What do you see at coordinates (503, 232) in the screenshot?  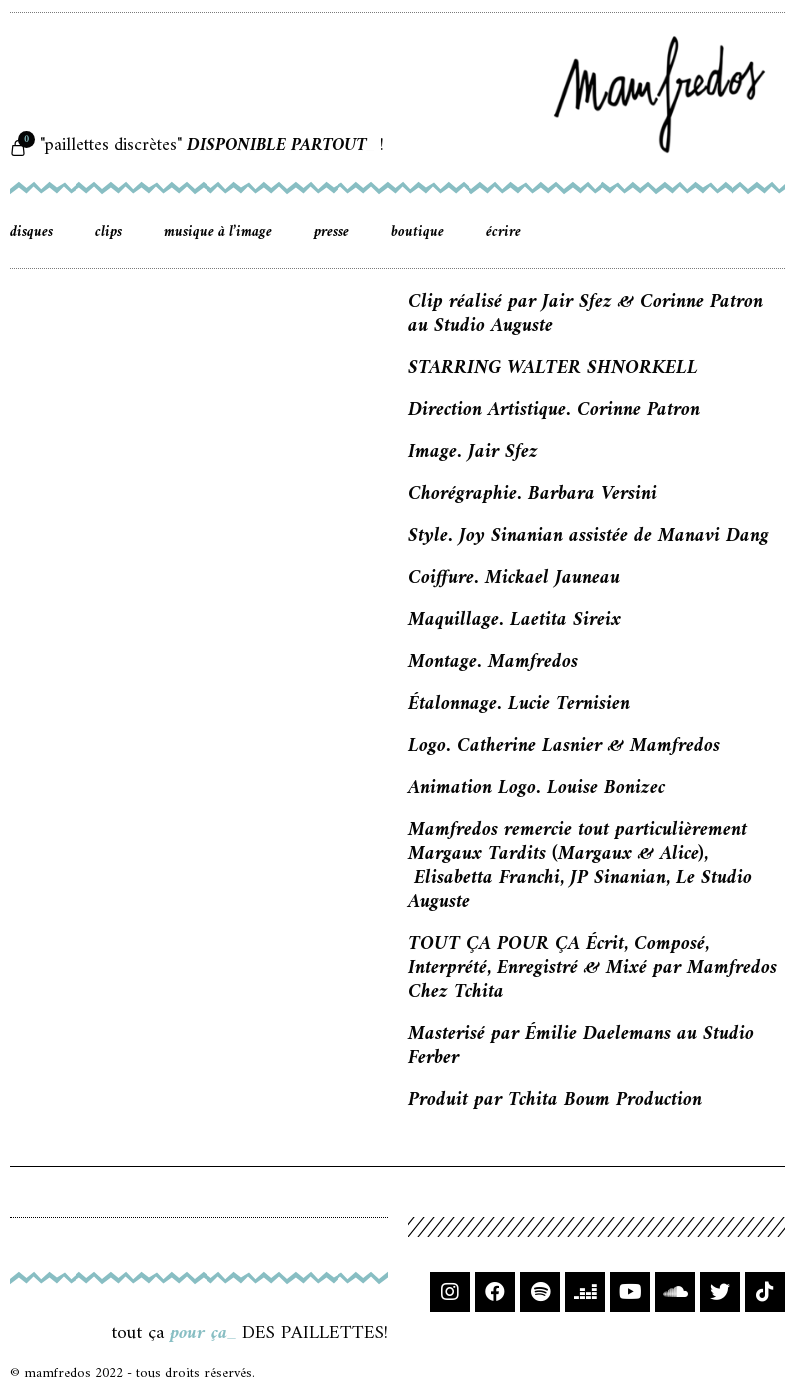 I see `écrire` at bounding box center [503, 232].